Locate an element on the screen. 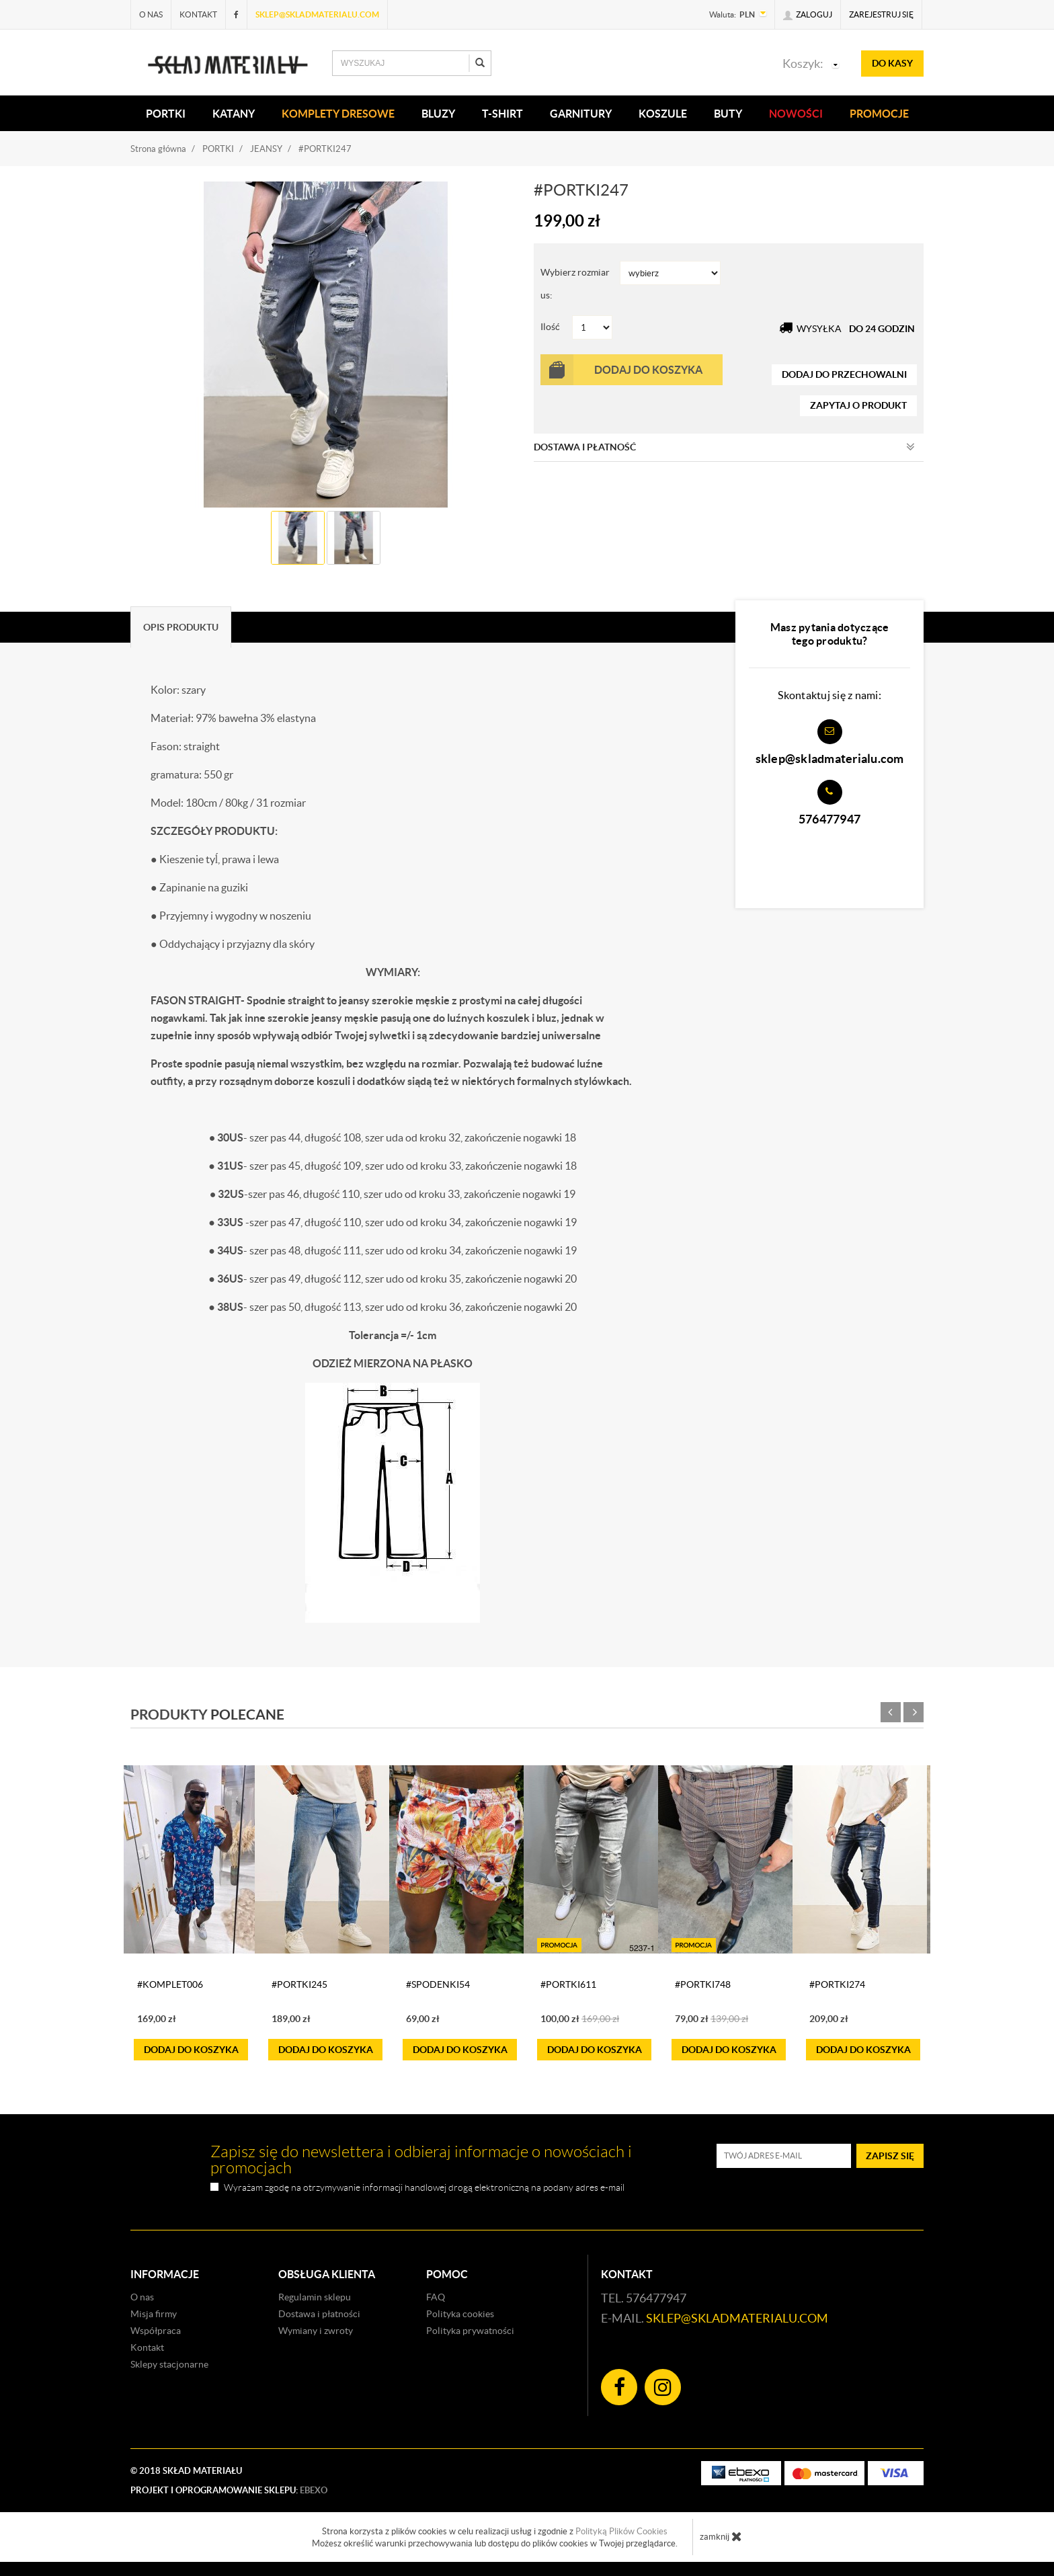 This screenshot has height=2576, width=1054. Polityką Plików Cookies is located at coordinates (621, 2531).